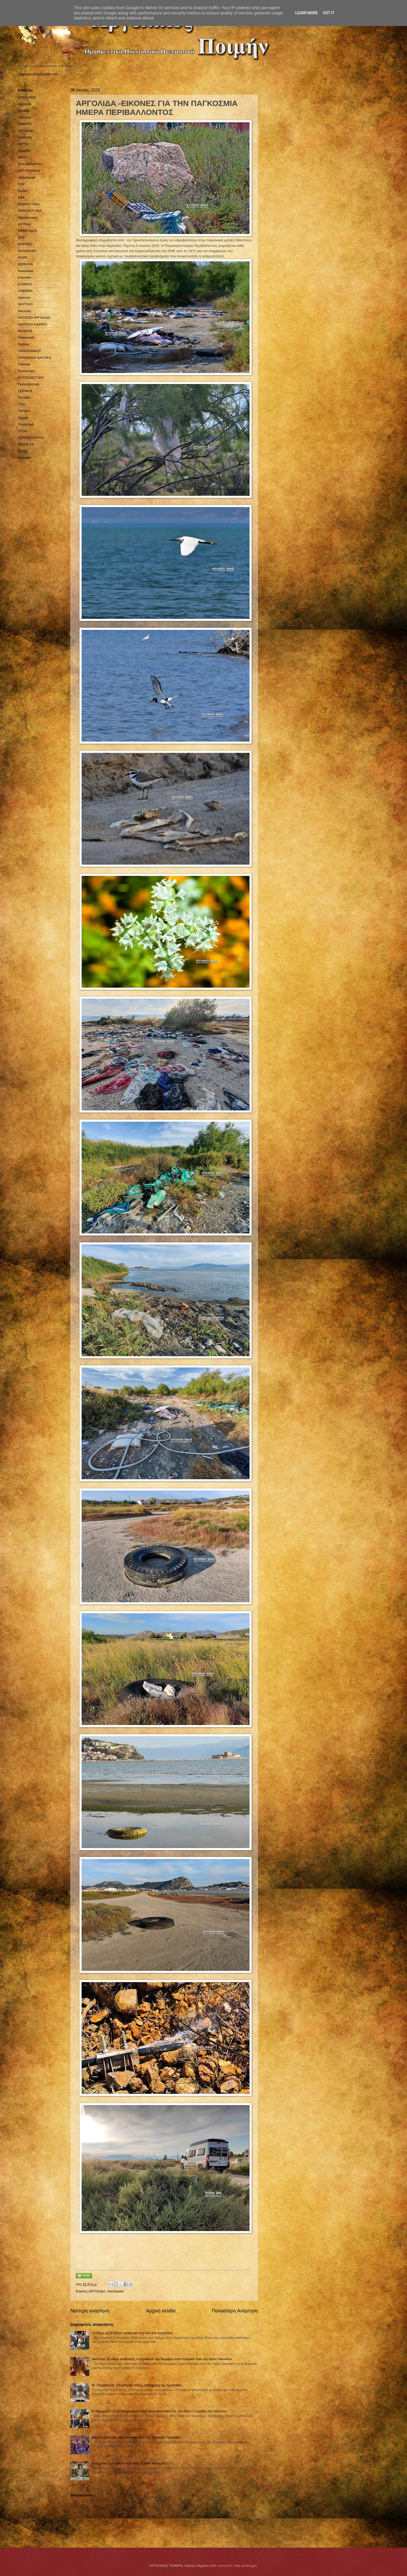 The image size is (407, 2576). Describe the element at coordinates (24, 311) in the screenshot. I see `Ναύπλιο` at that location.